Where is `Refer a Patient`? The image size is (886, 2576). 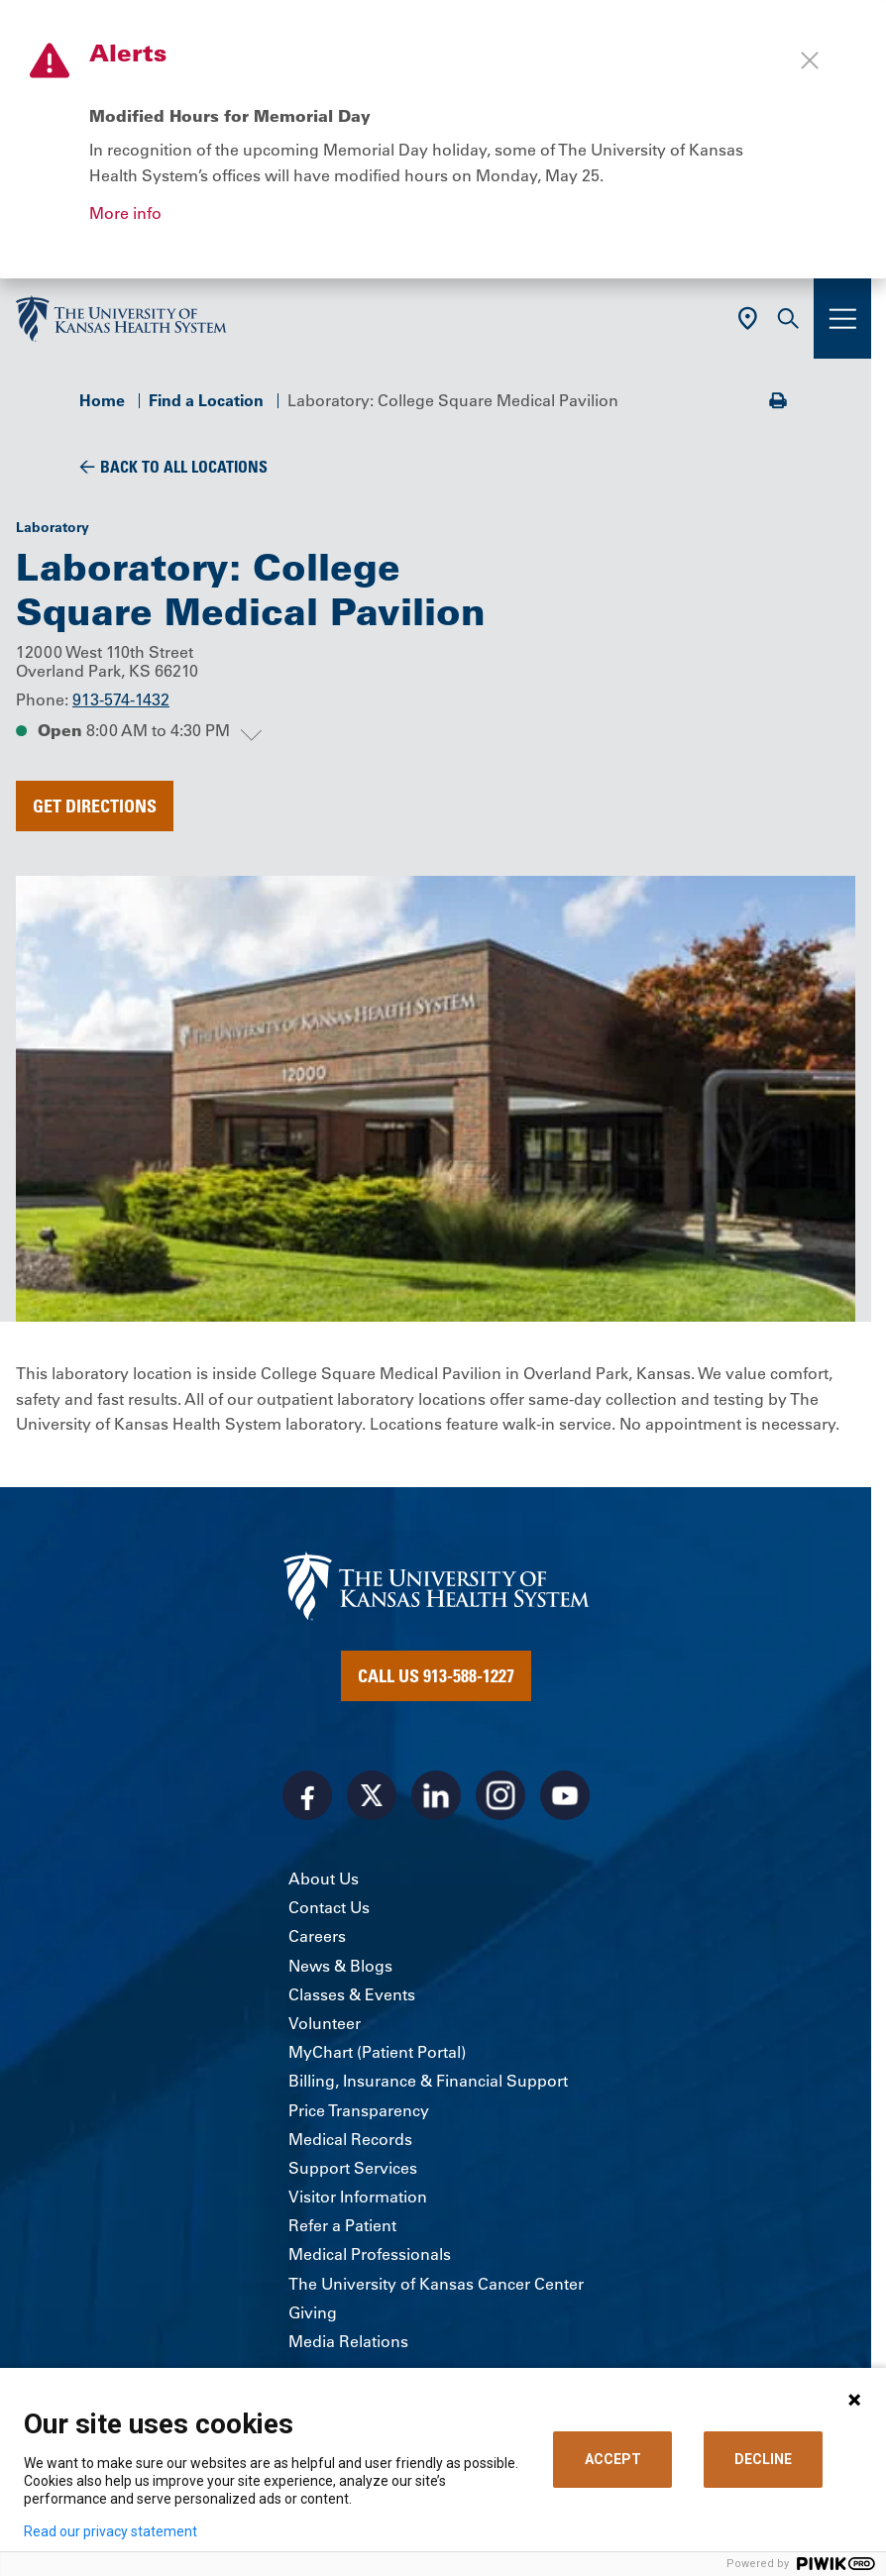 Refer a Patient is located at coordinates (342, 2225).